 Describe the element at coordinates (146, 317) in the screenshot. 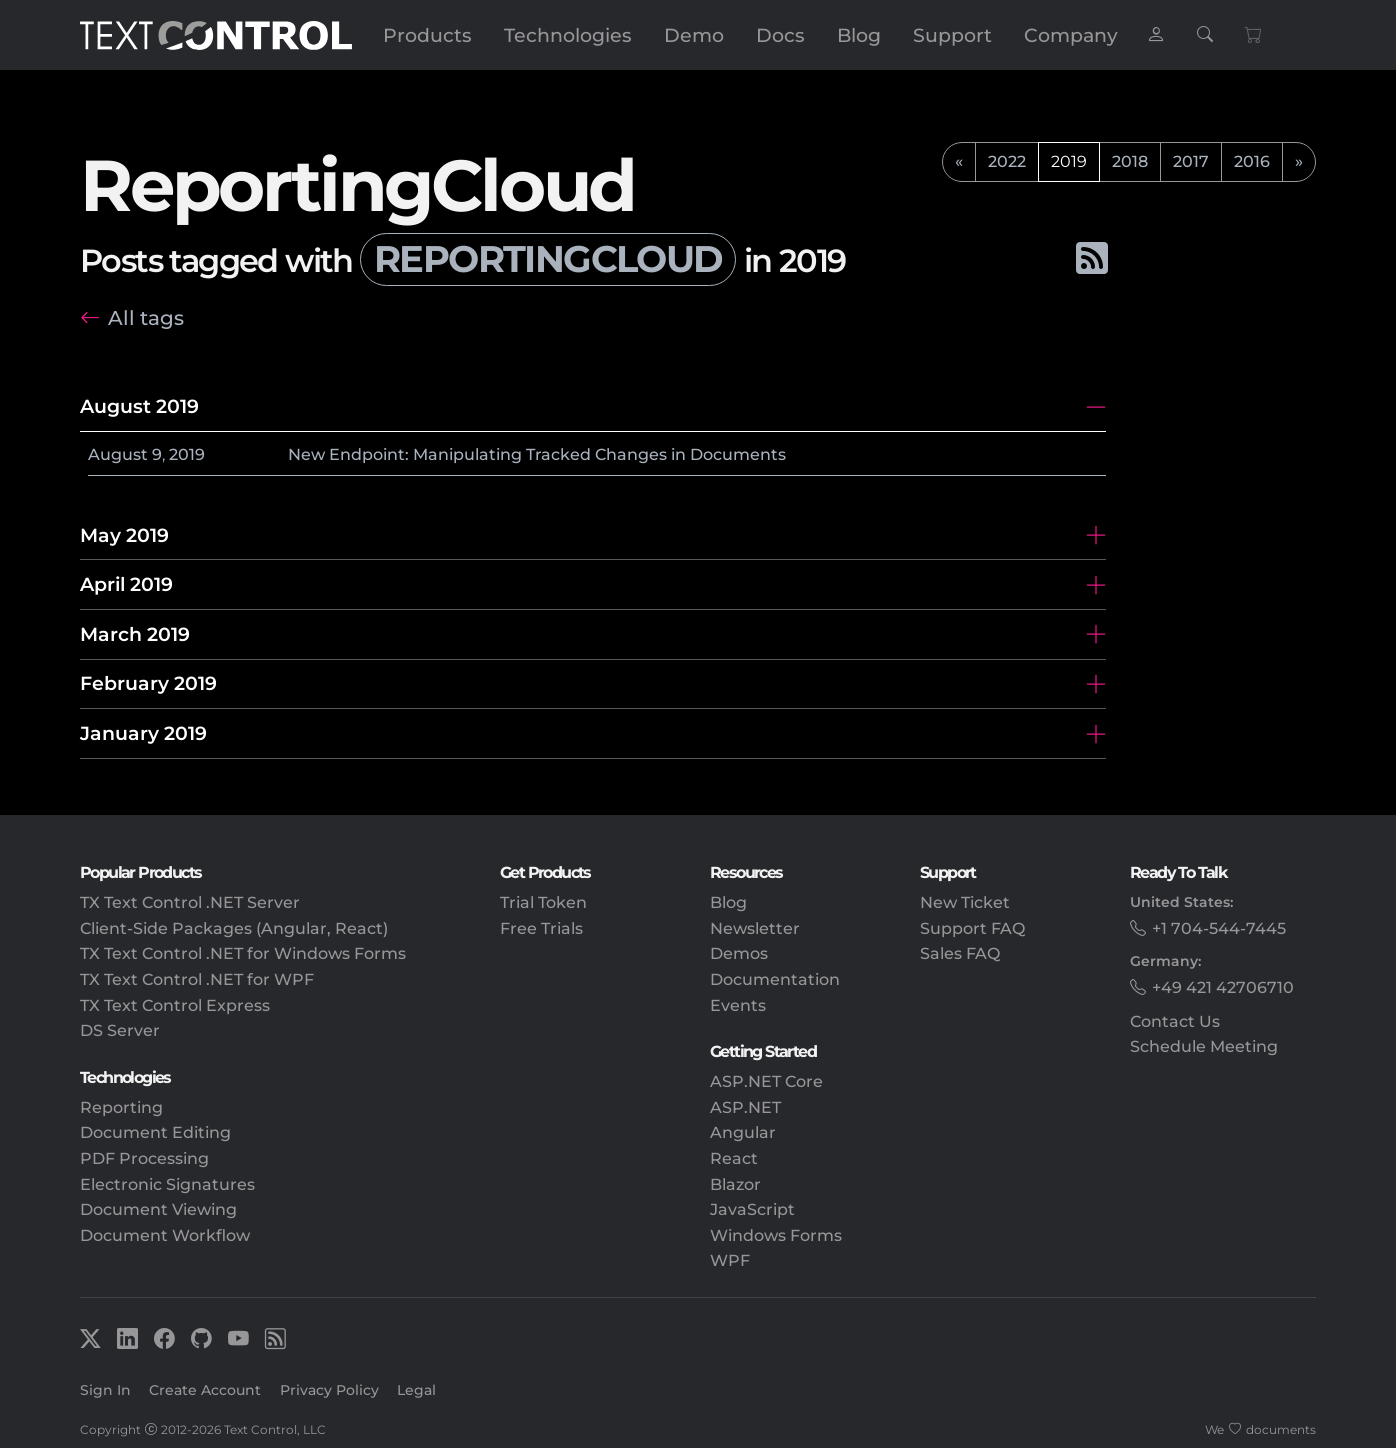

I see `All tags` at that location.